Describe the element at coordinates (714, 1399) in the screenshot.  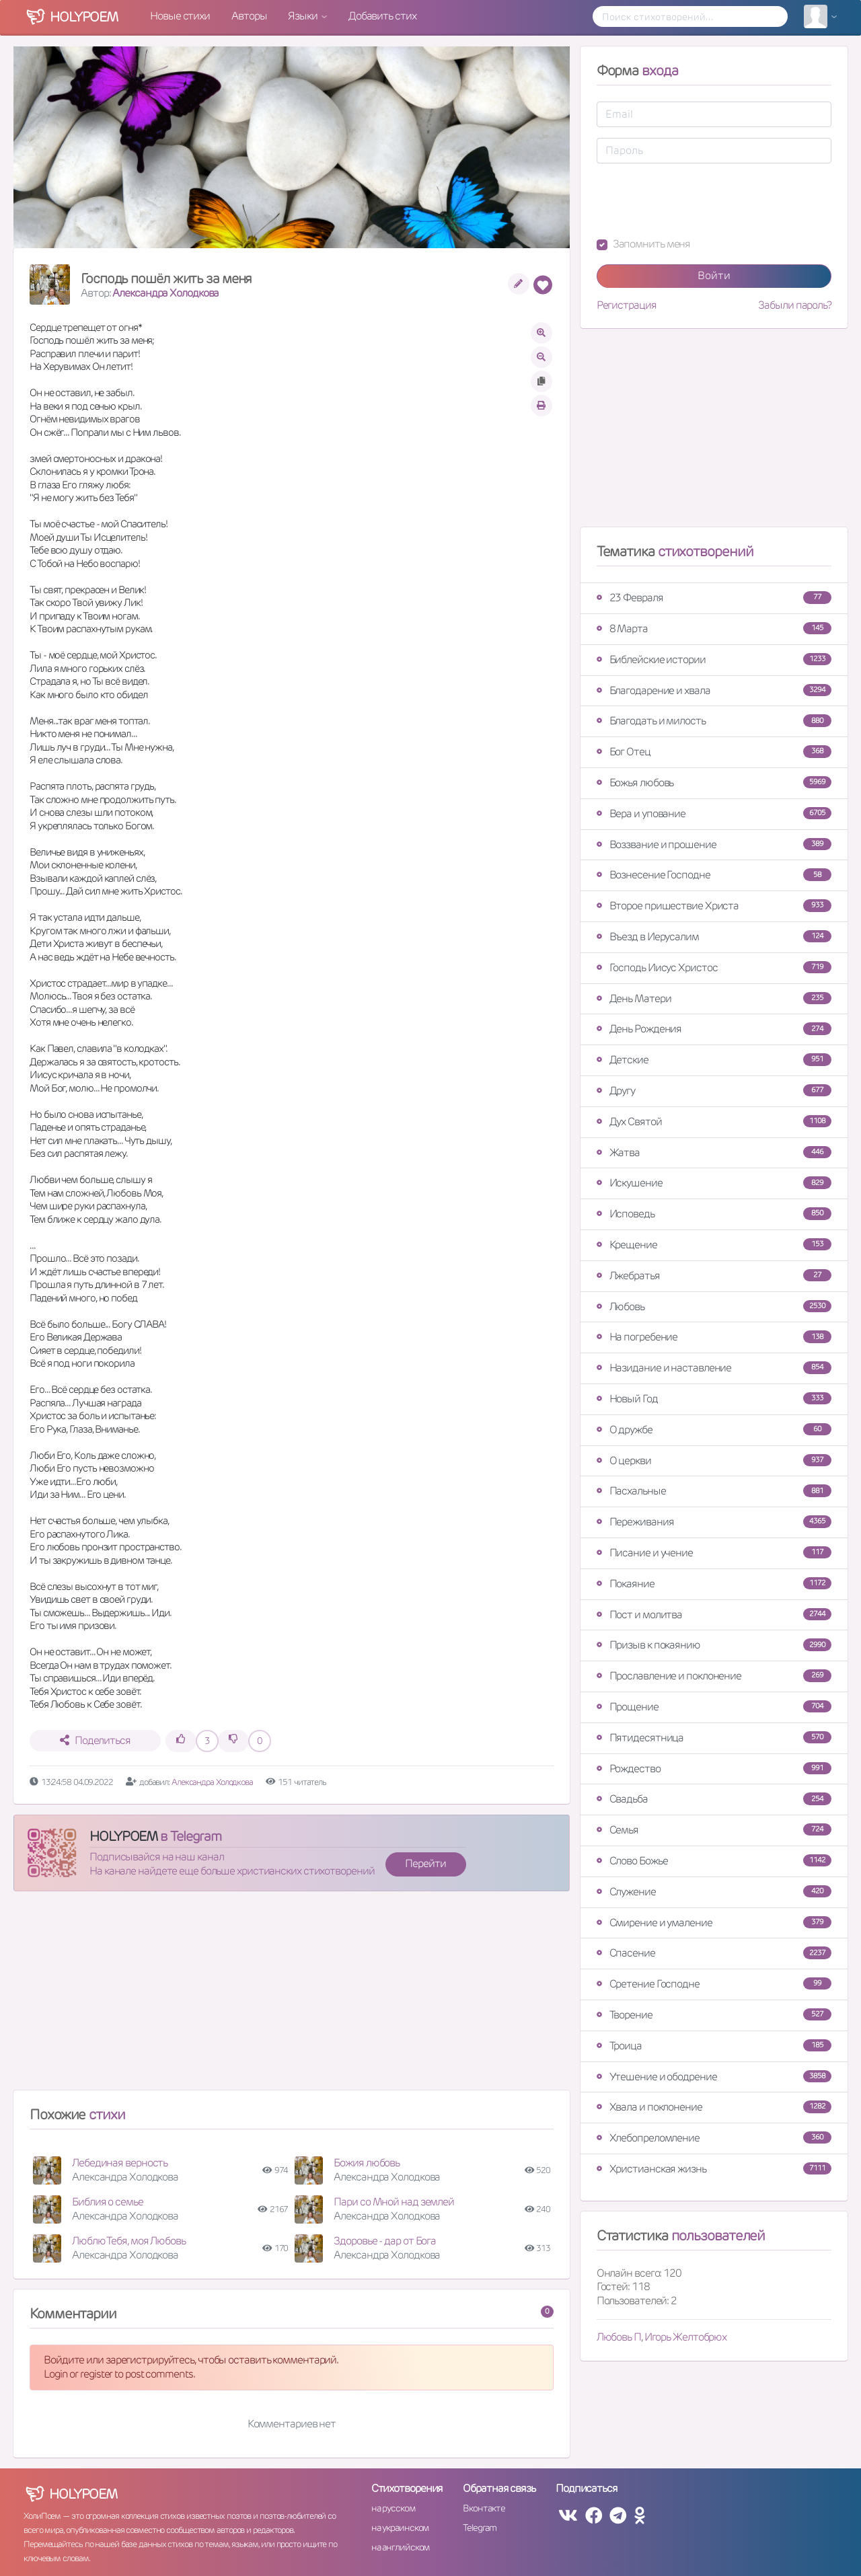
I see `Новый Год` at that location.